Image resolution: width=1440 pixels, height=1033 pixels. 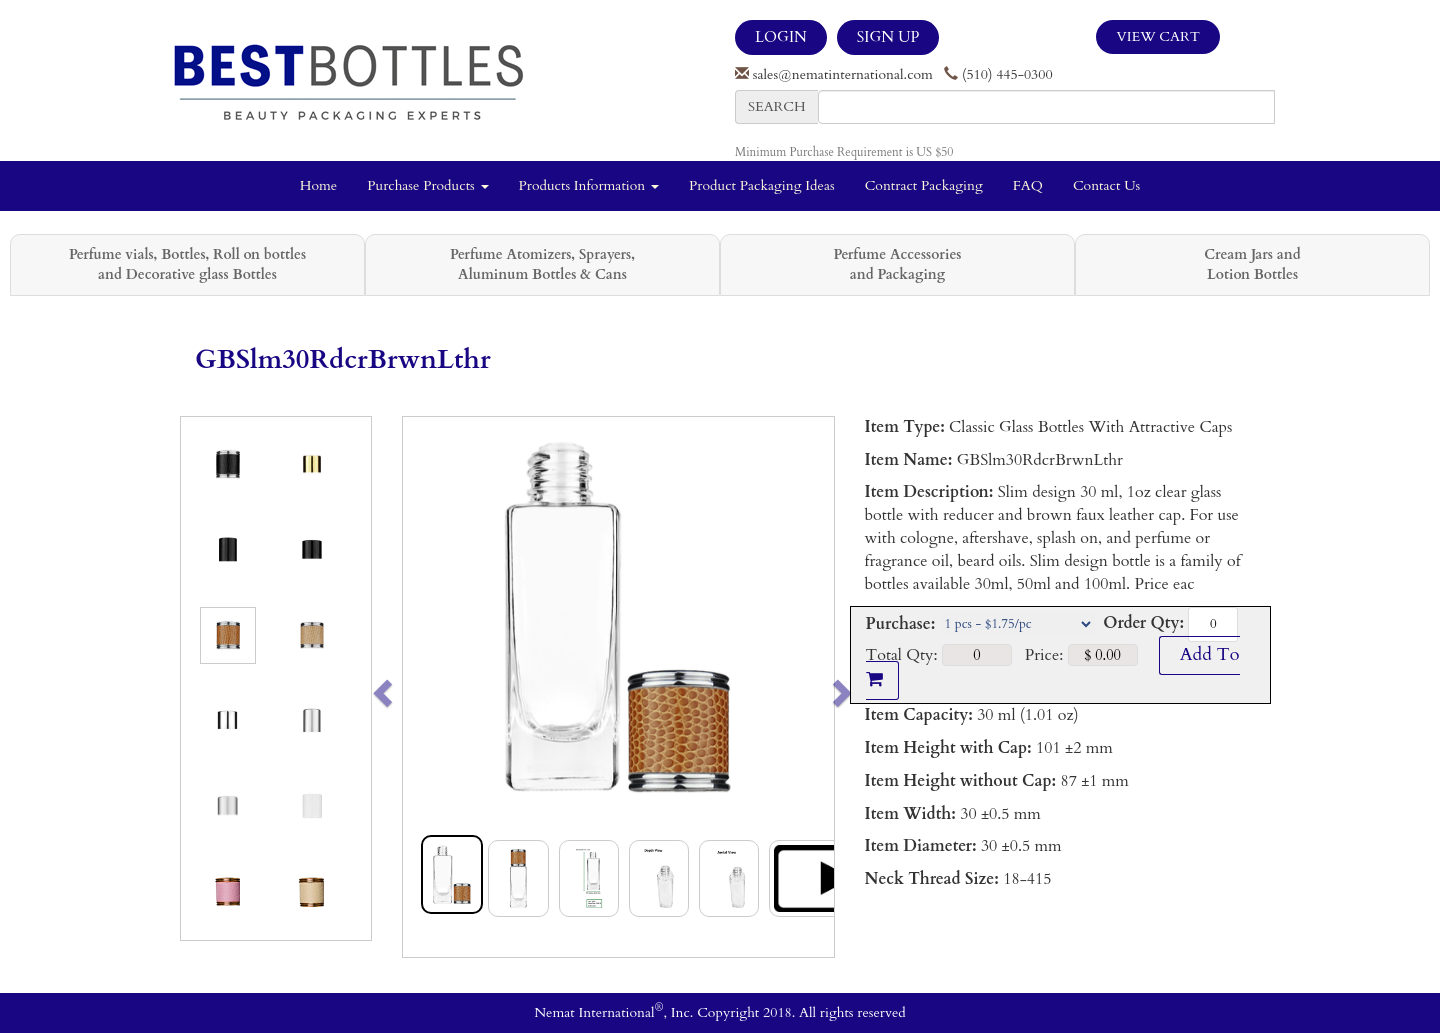 I want to click on SIGN UP, so click(x=888, y=37).